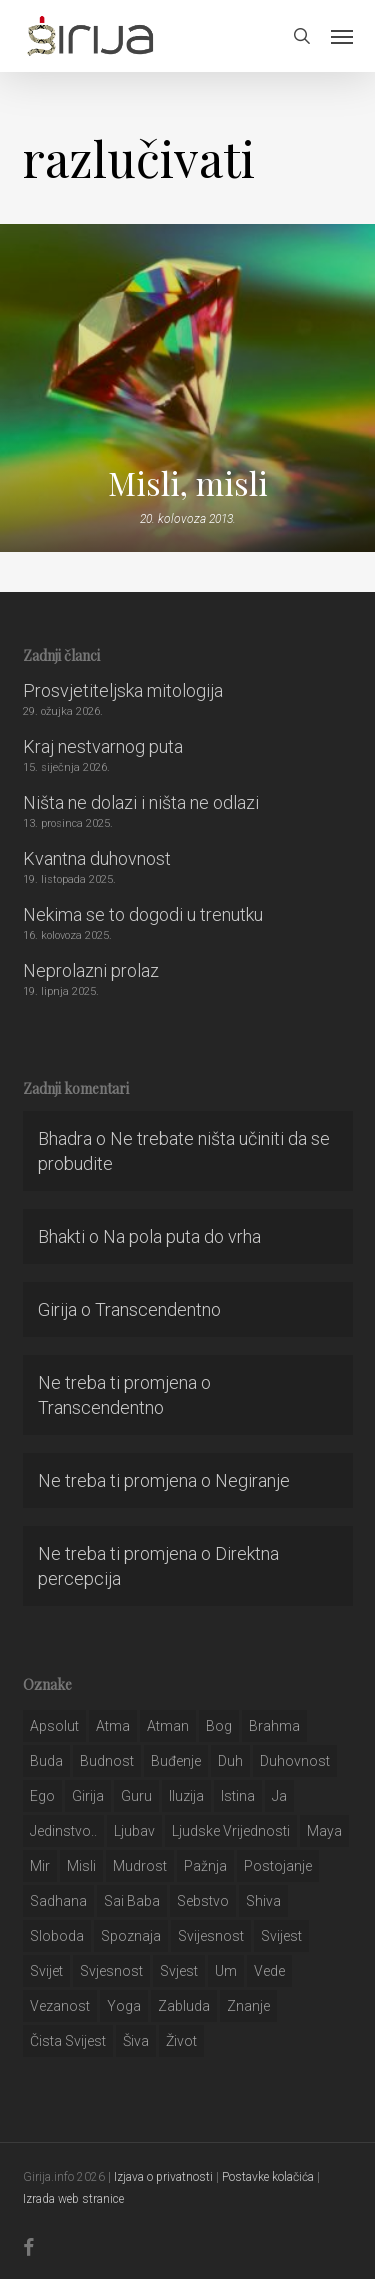 This screenshot has height=2279, width=375. Describe the element at coordinates (124, 2006) in the screenshot. I see `yoga [yoga (28 stavki)]` at that location.